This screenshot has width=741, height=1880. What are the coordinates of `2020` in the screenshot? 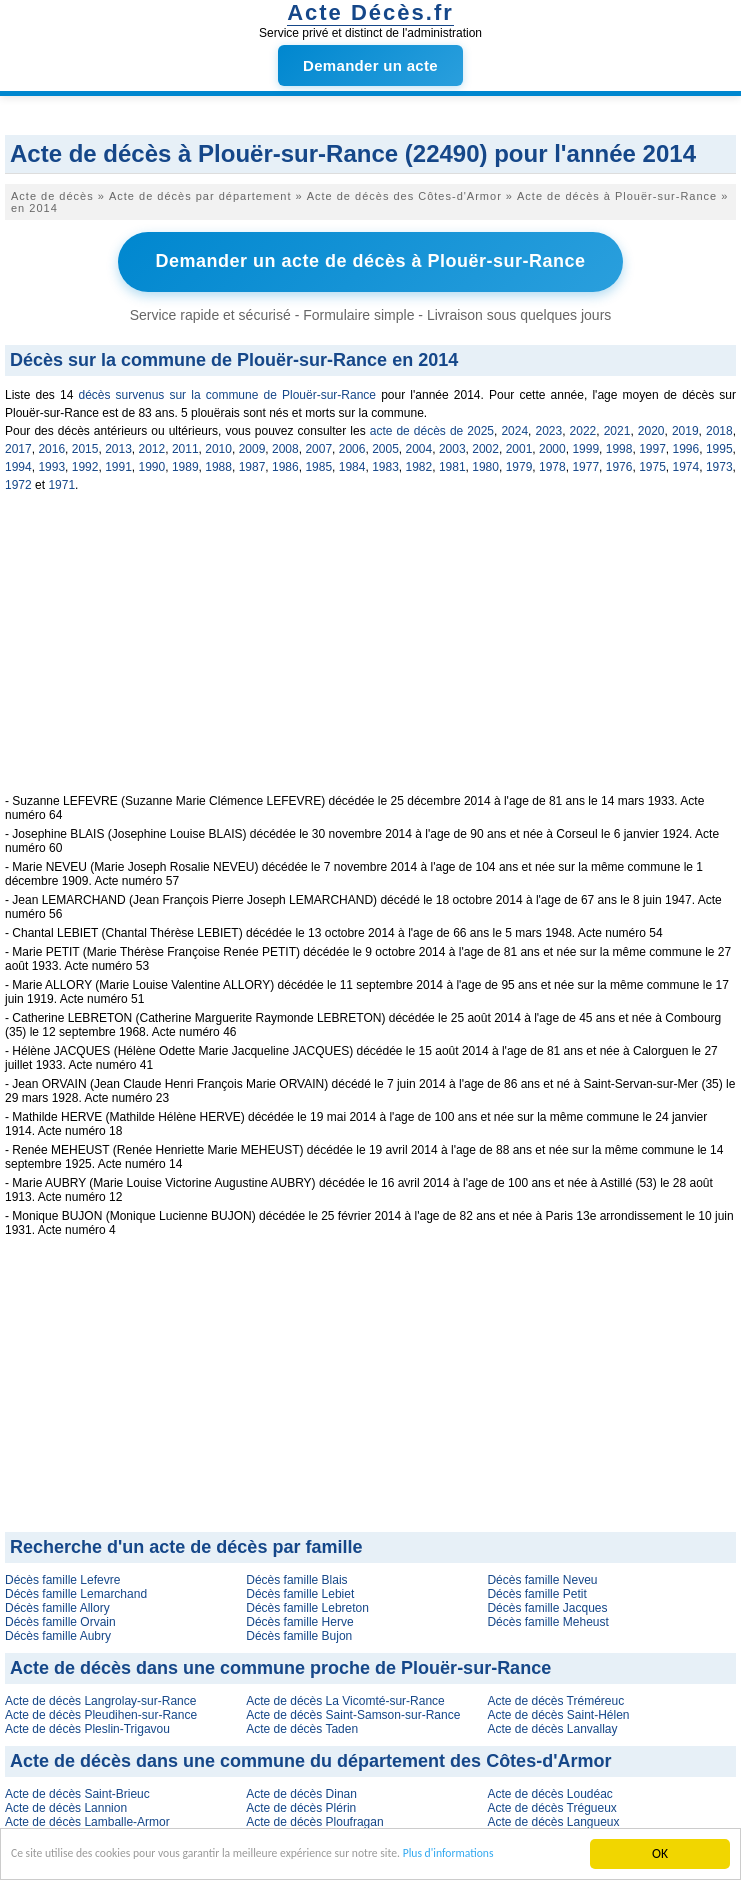 It's located at (651, 428).